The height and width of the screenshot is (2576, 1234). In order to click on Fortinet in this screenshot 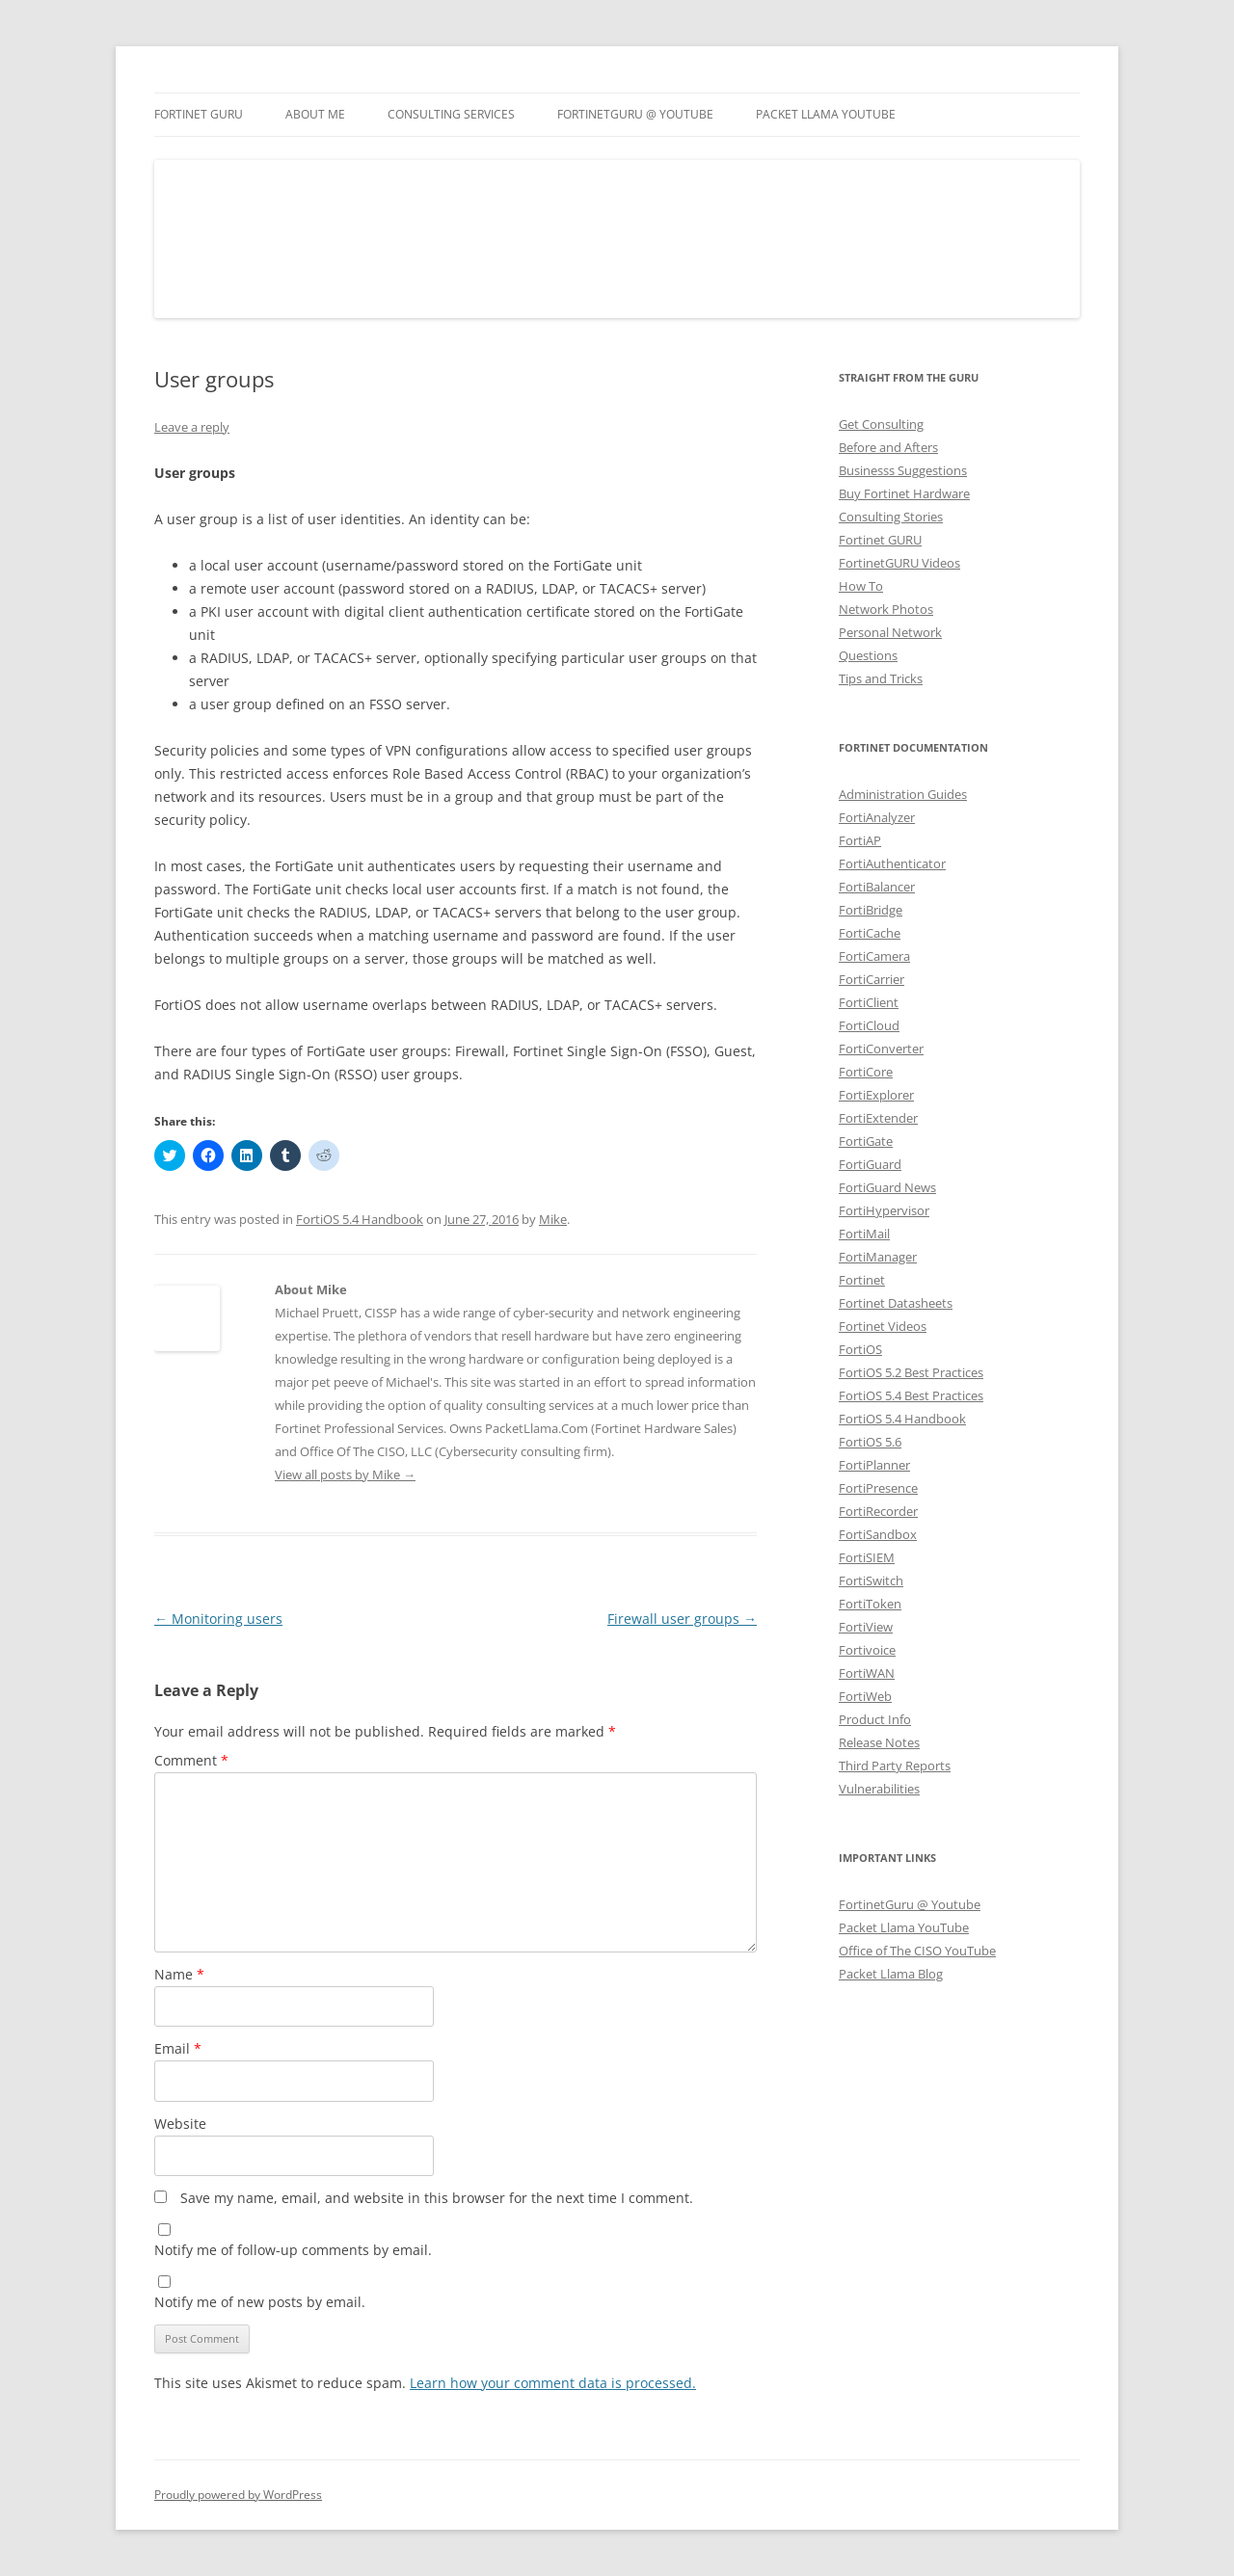, I will do `click(862, 1279)`.